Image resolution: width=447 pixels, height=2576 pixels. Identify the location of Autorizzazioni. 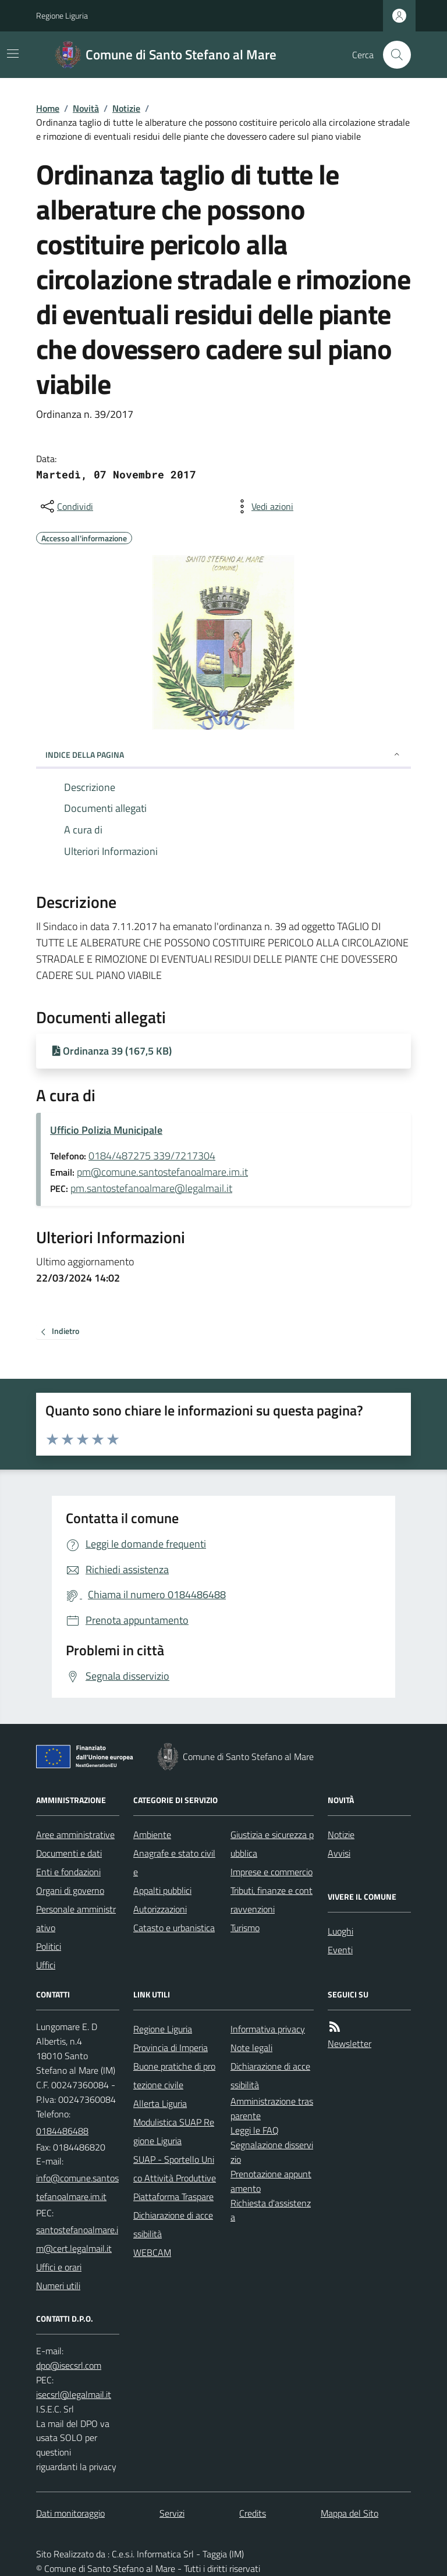
(160, 1909).